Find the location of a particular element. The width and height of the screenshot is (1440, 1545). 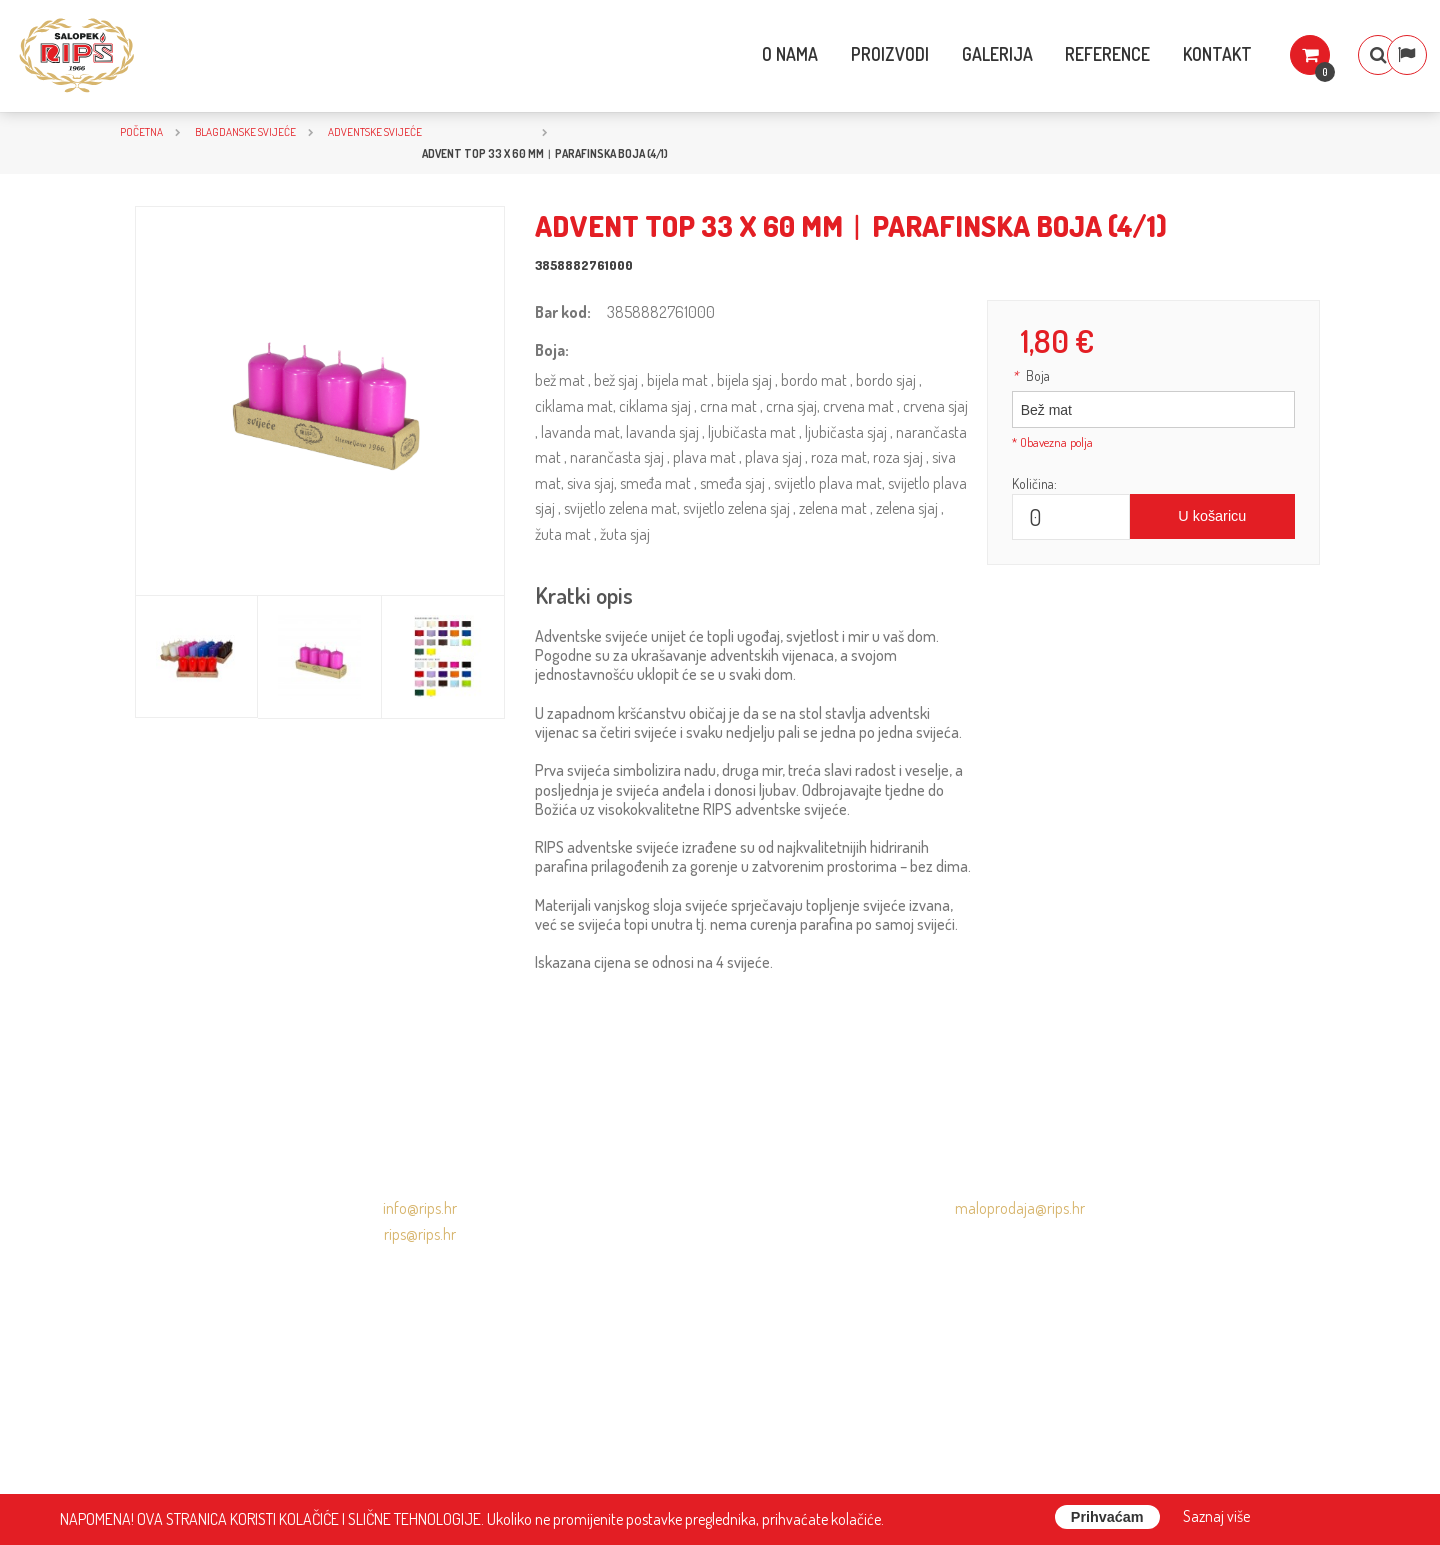

info@rips.hr is located at coordinates (420, 1208).